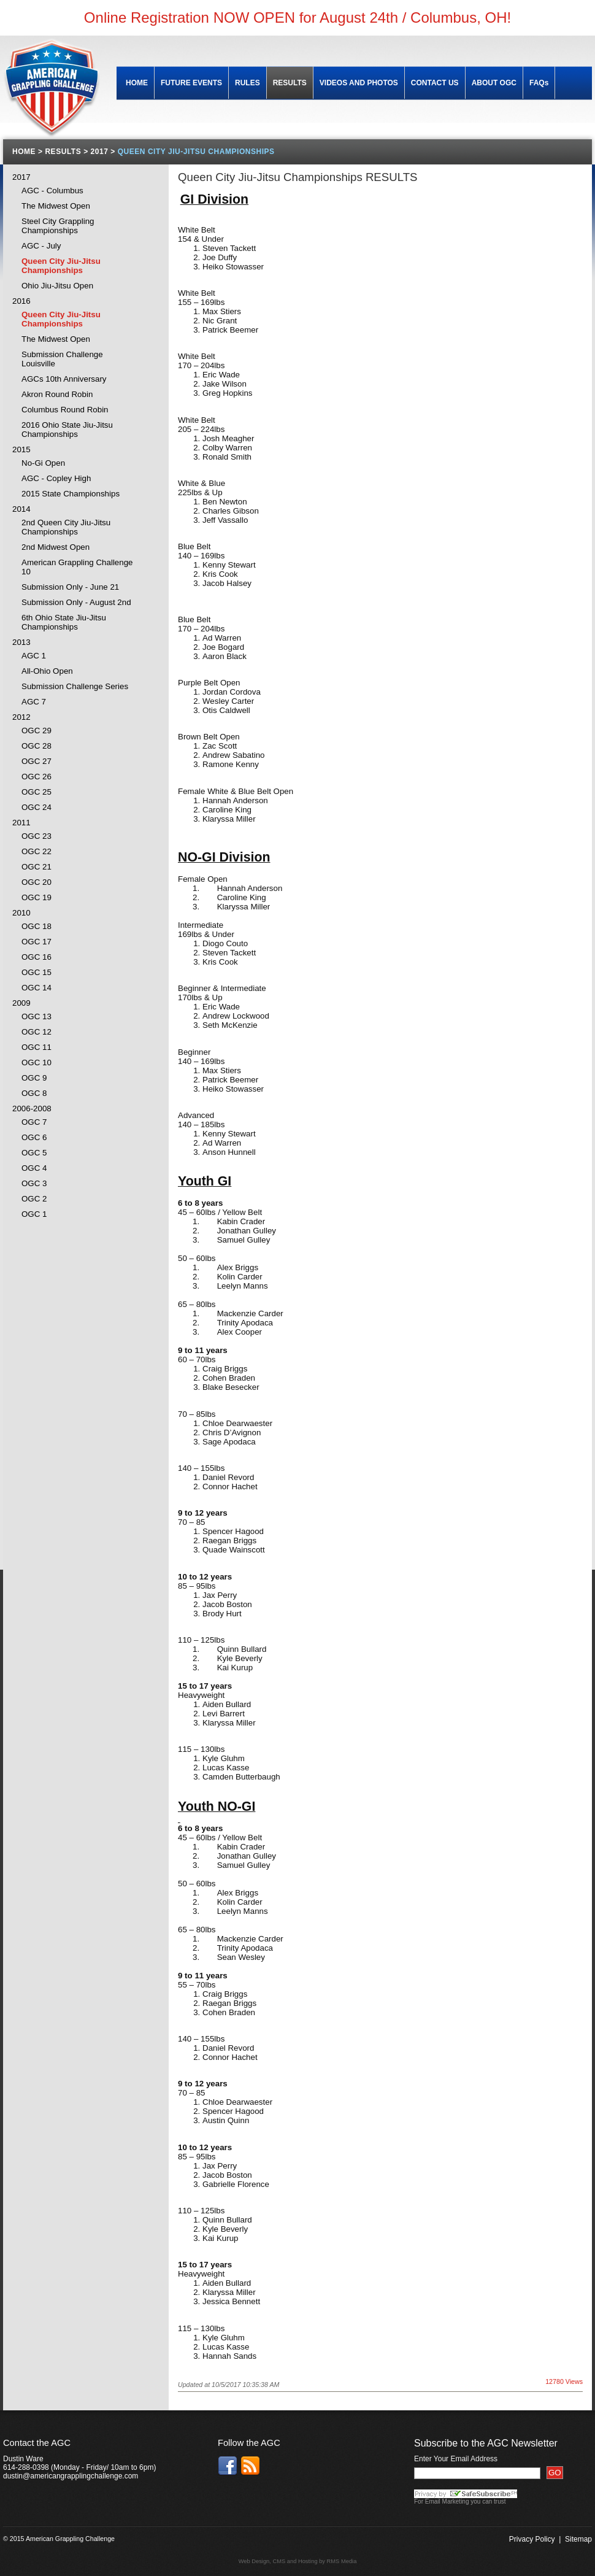 This screenshot has width=595, height=2576. Describe the element at coordinates (74, 686) in the screenshot. I see `Submission Challenge Series` at that location.